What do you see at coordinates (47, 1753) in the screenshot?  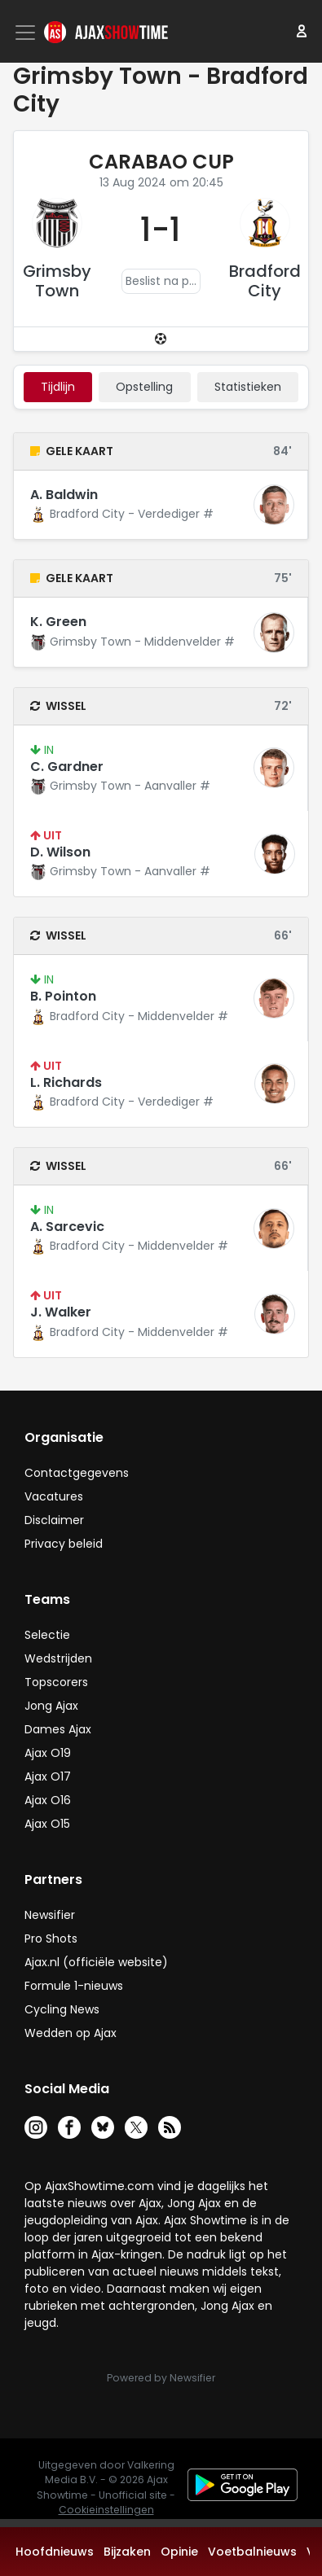 I see `Ajax O19` at bounding box center [47, 1753].